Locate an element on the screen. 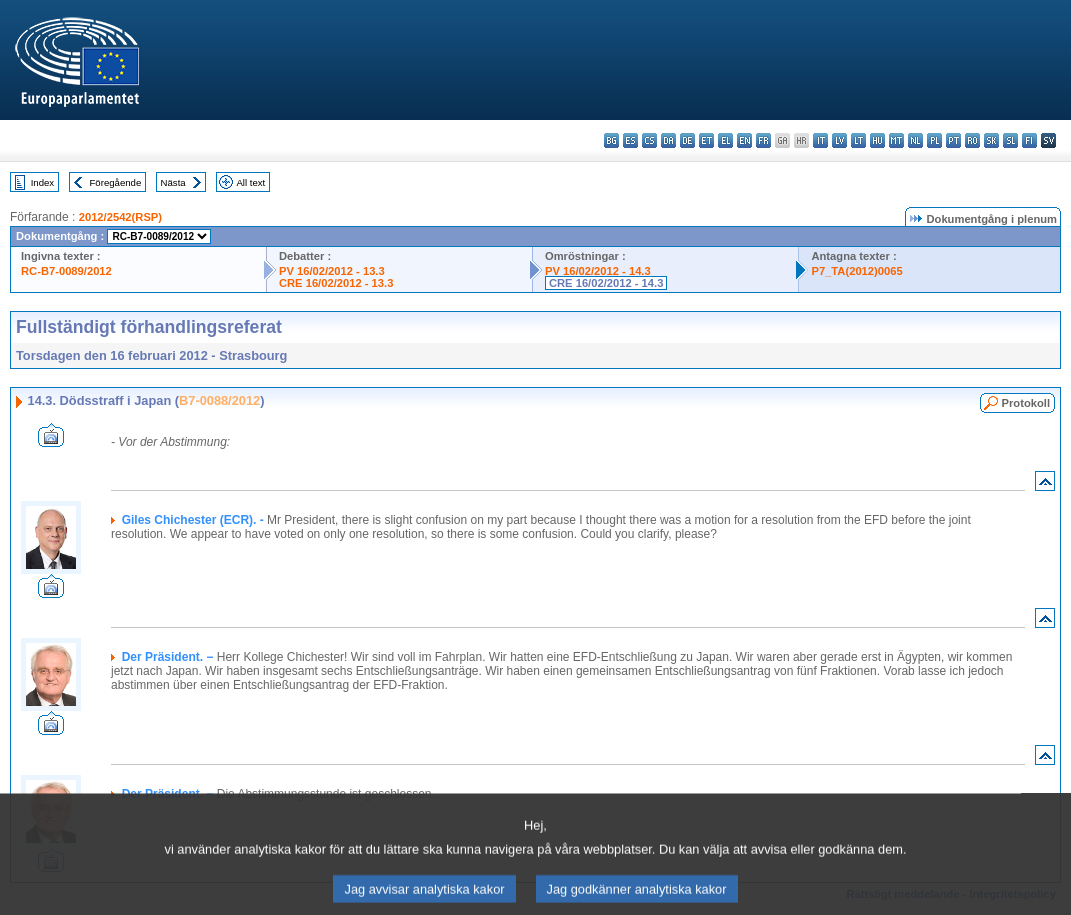  PV 16/02/2012 - 14.3 is located at coordinates (598, 271).